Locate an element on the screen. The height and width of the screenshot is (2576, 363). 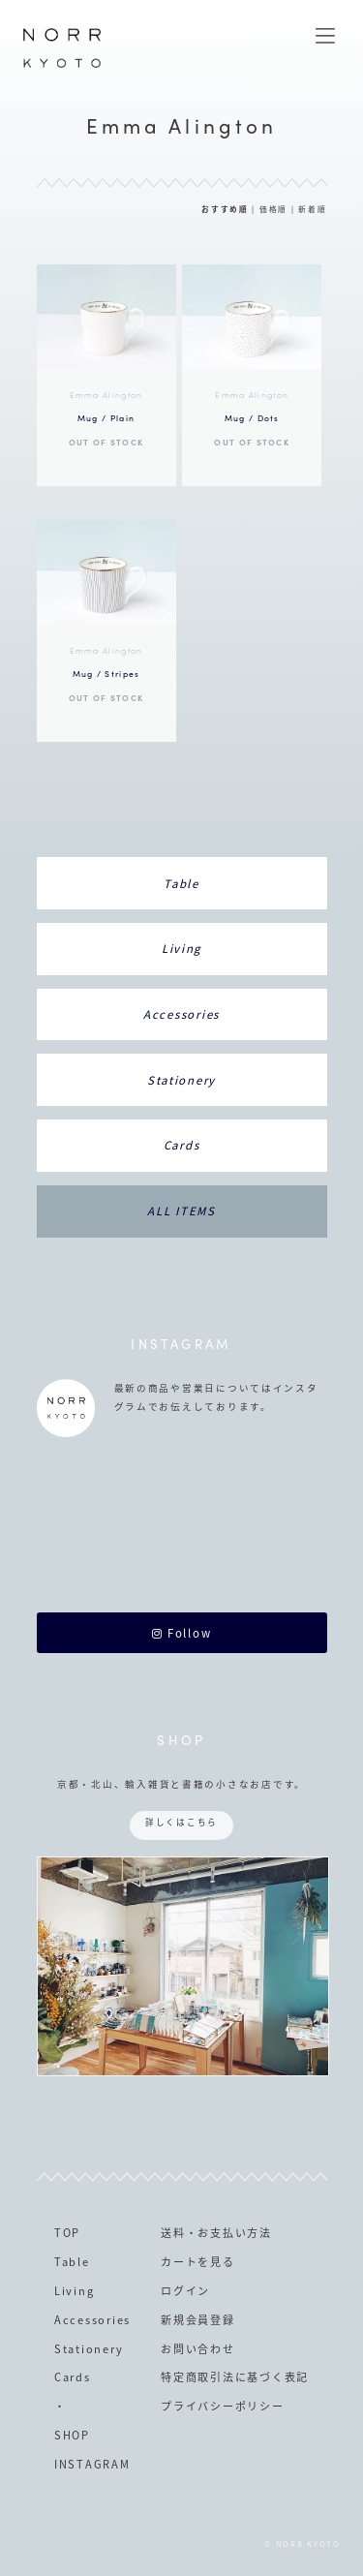
新着順 is located at coordinates (312, 208).